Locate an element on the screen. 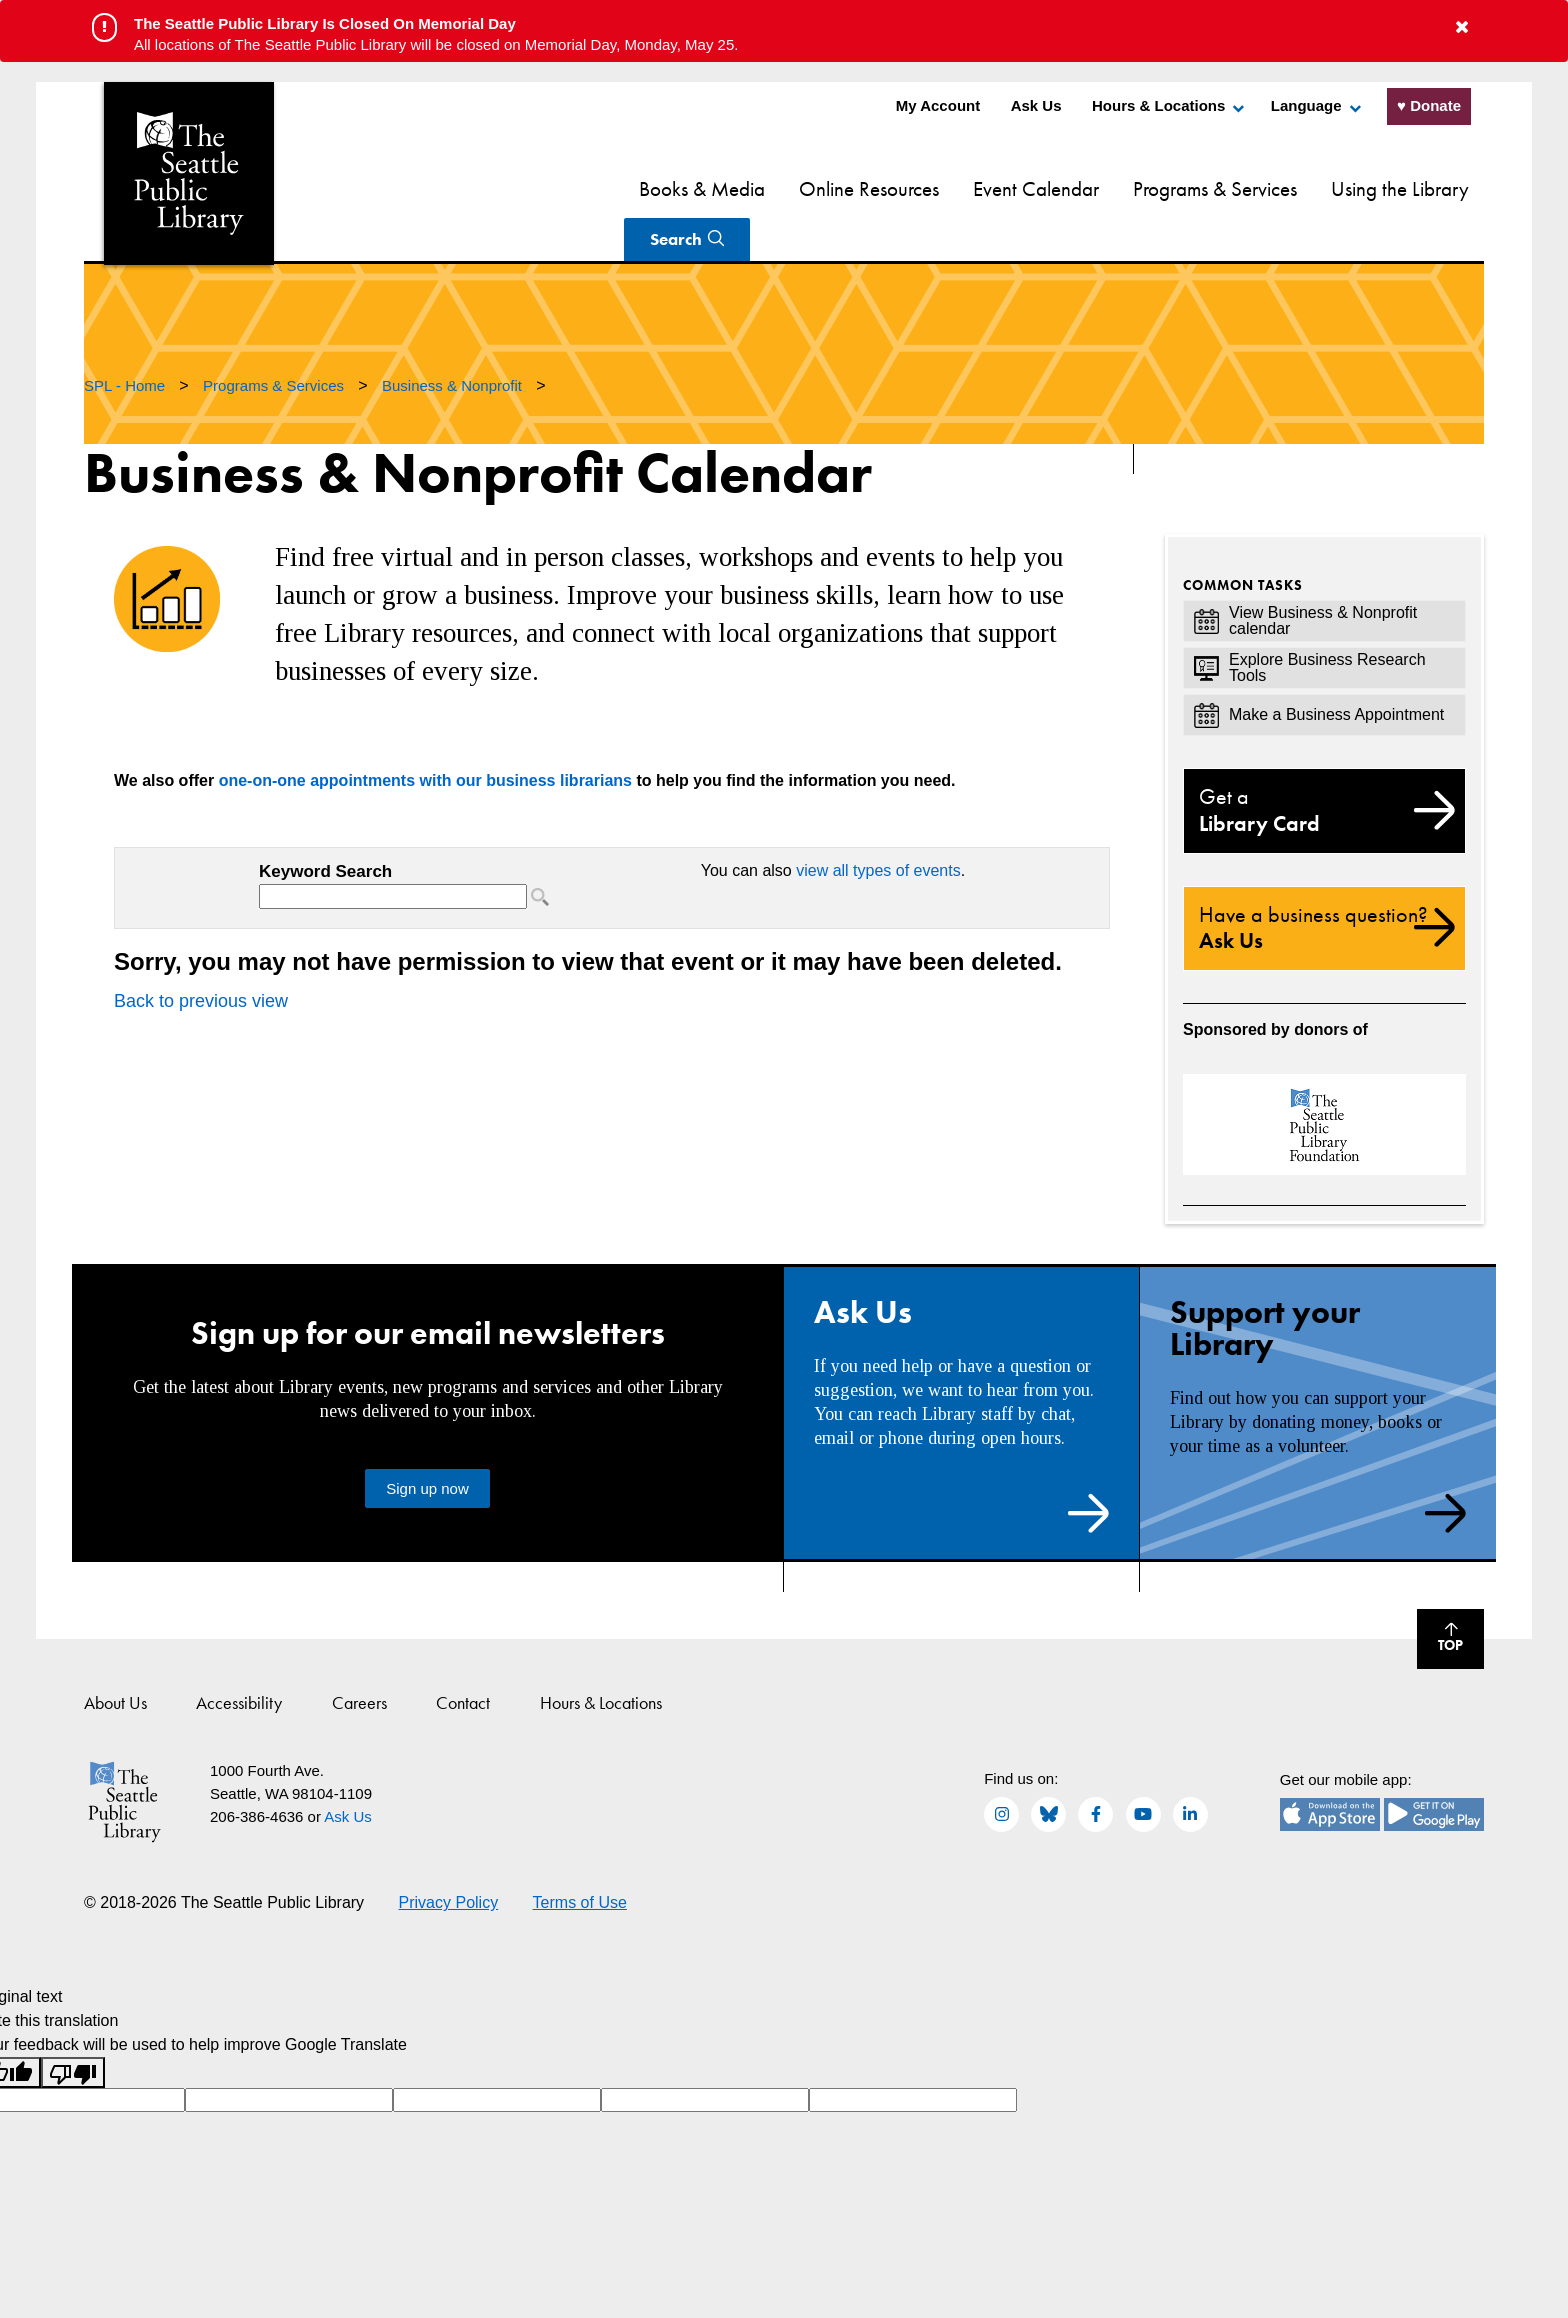 The image size is (1568, 2318). Sign up now is located at coordinates (427, 1441).